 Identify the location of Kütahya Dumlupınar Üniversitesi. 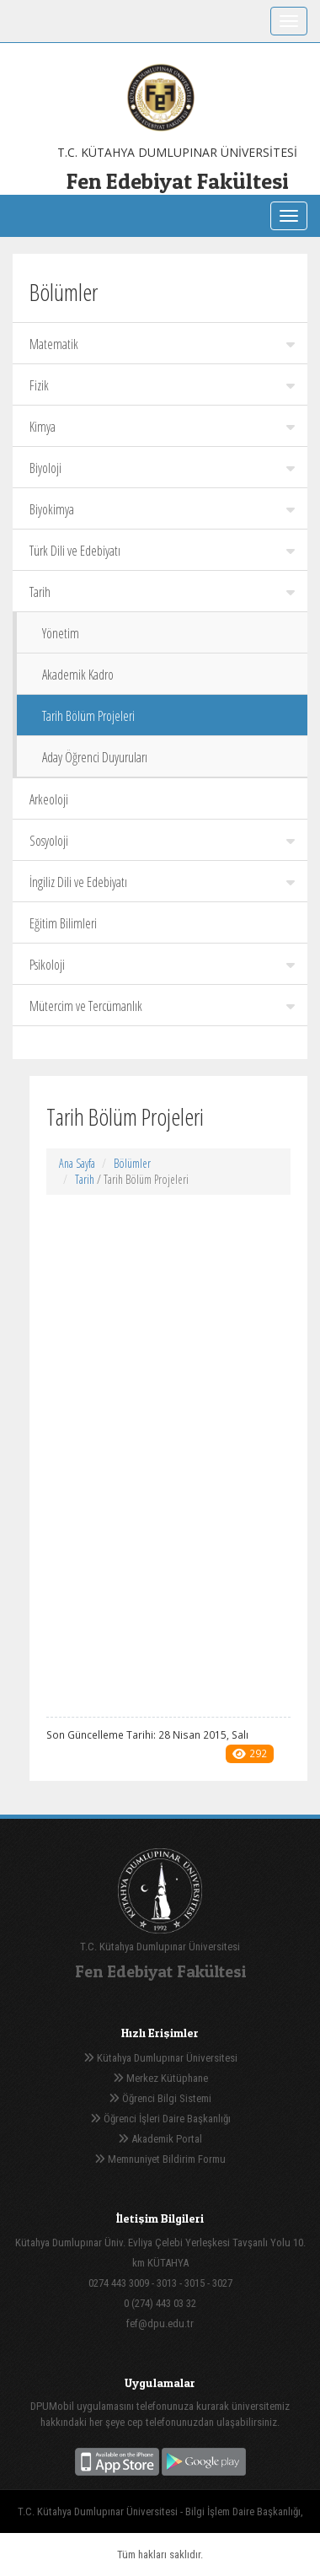
(160, 2058).